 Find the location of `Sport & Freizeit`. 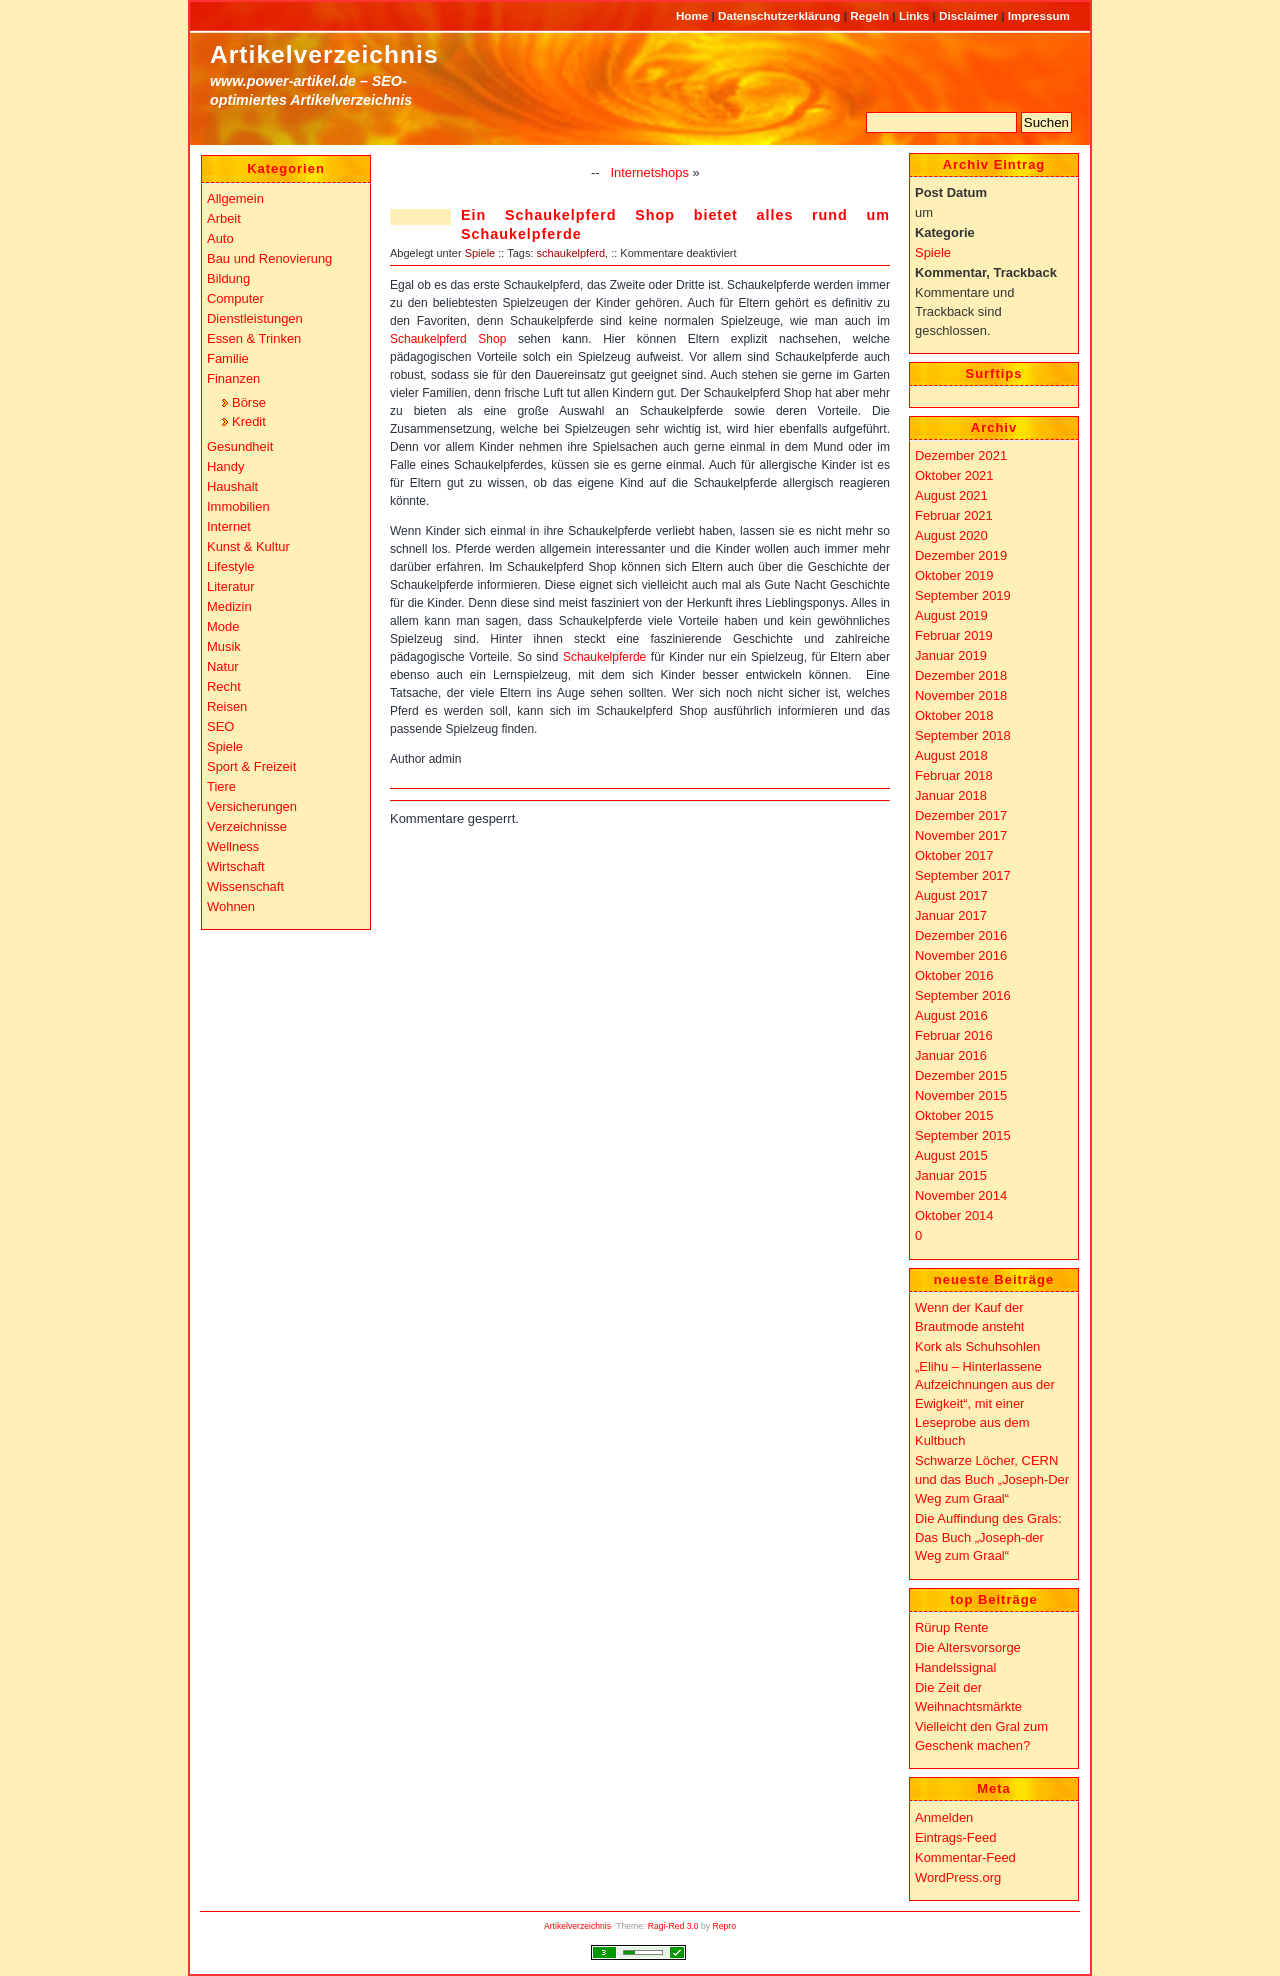

Sport & Freizeit is located at coordinates (251, 766).